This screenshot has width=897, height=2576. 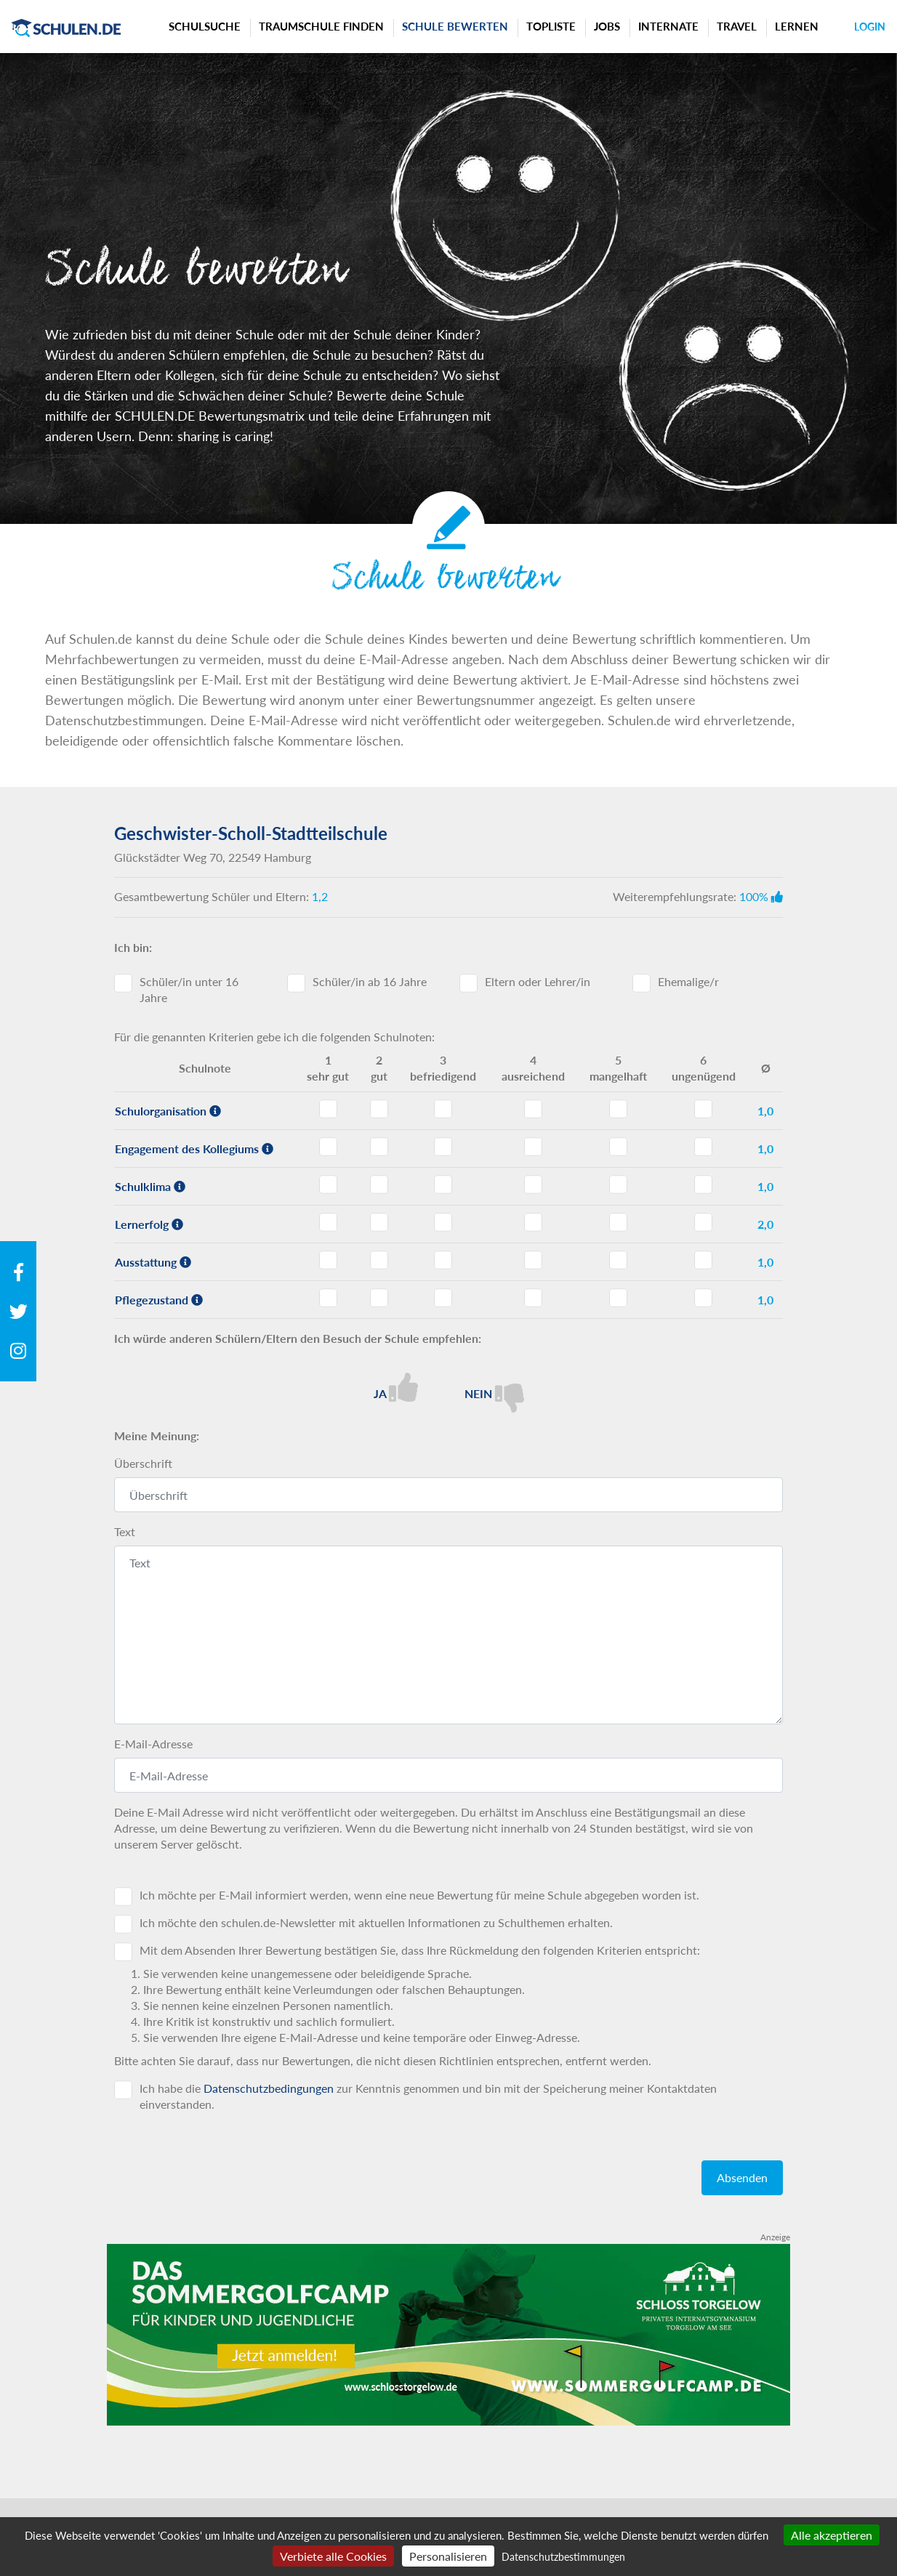 I want to click on Datenschutzbestimmungen [link], so click(x=563, y=2557).